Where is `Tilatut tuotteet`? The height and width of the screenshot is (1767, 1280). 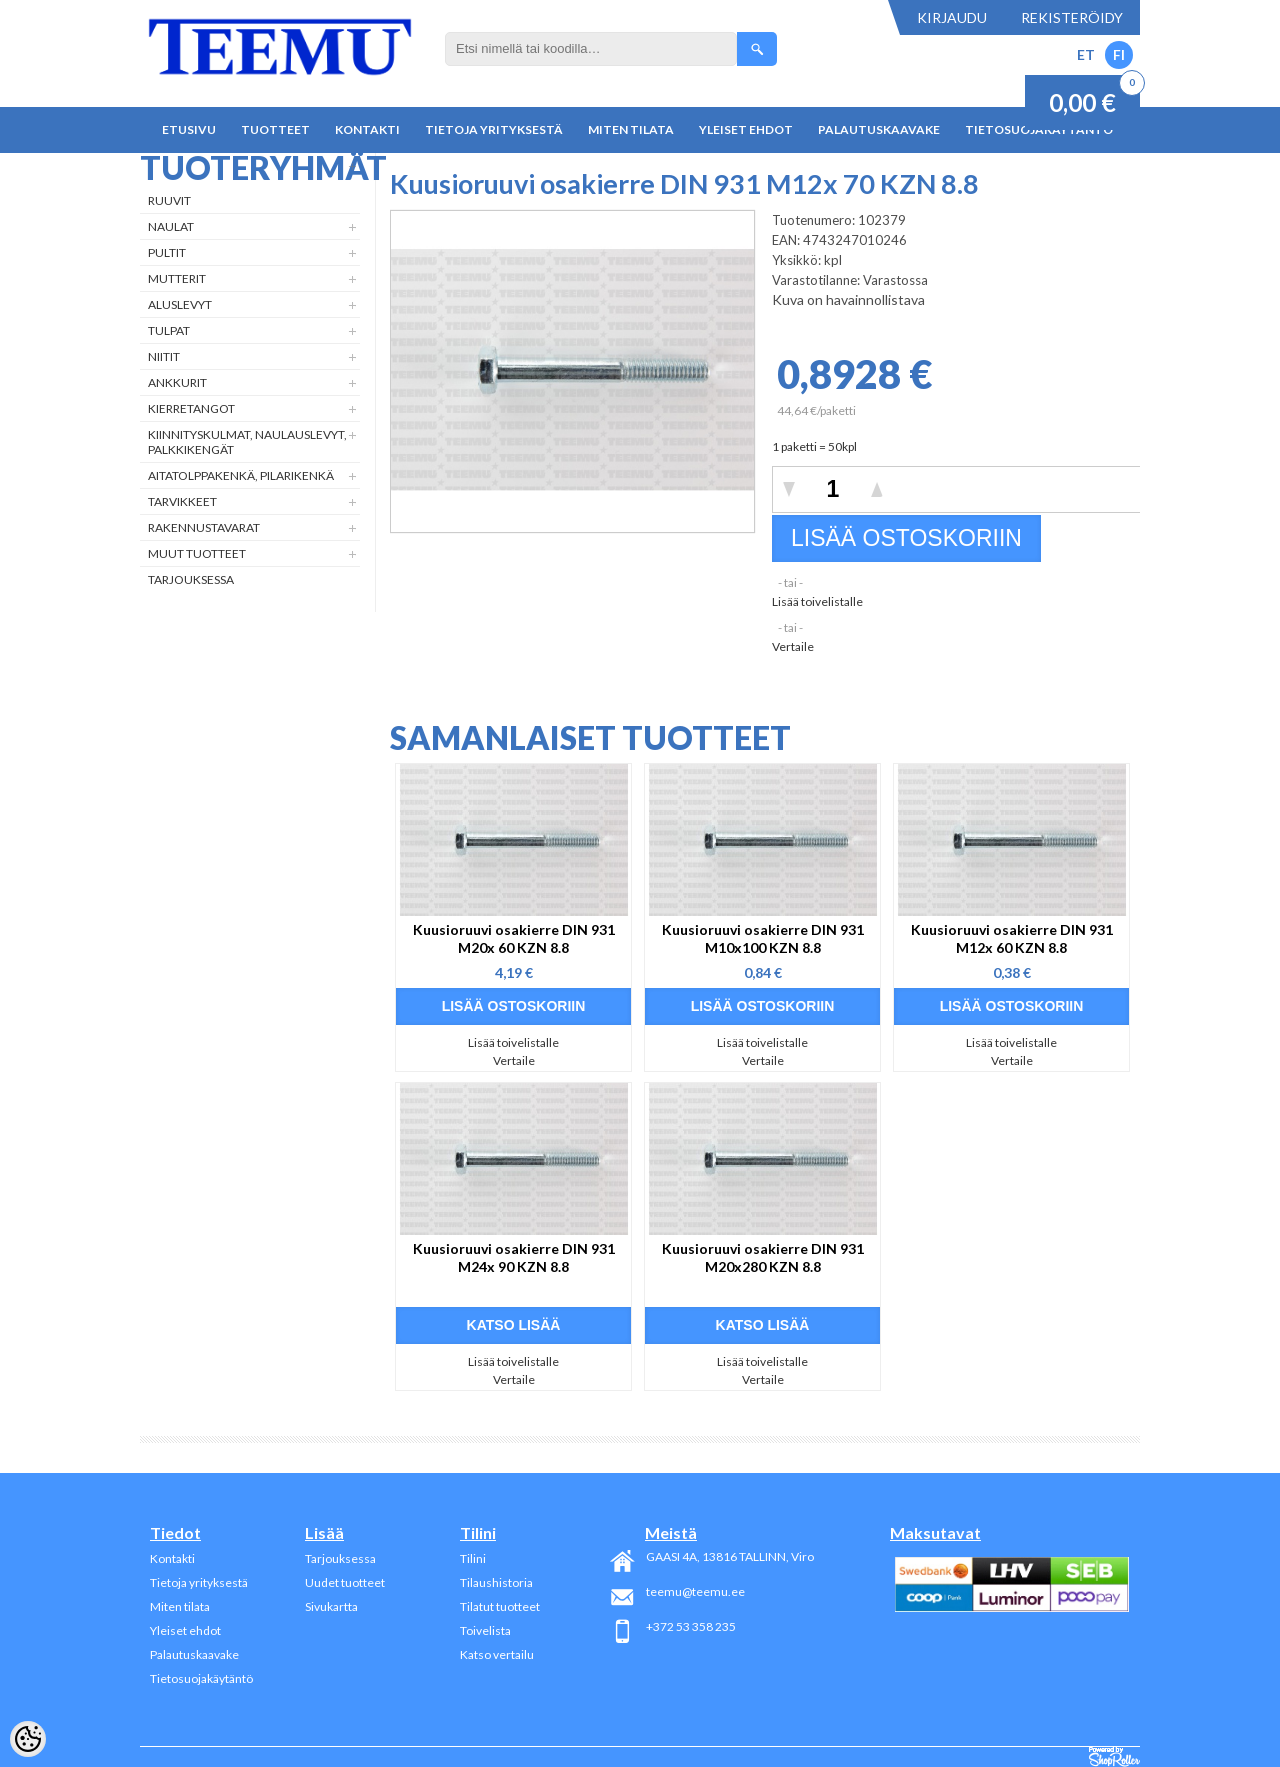 Tilatut tuotteet is located at coordinates (500, 1606).